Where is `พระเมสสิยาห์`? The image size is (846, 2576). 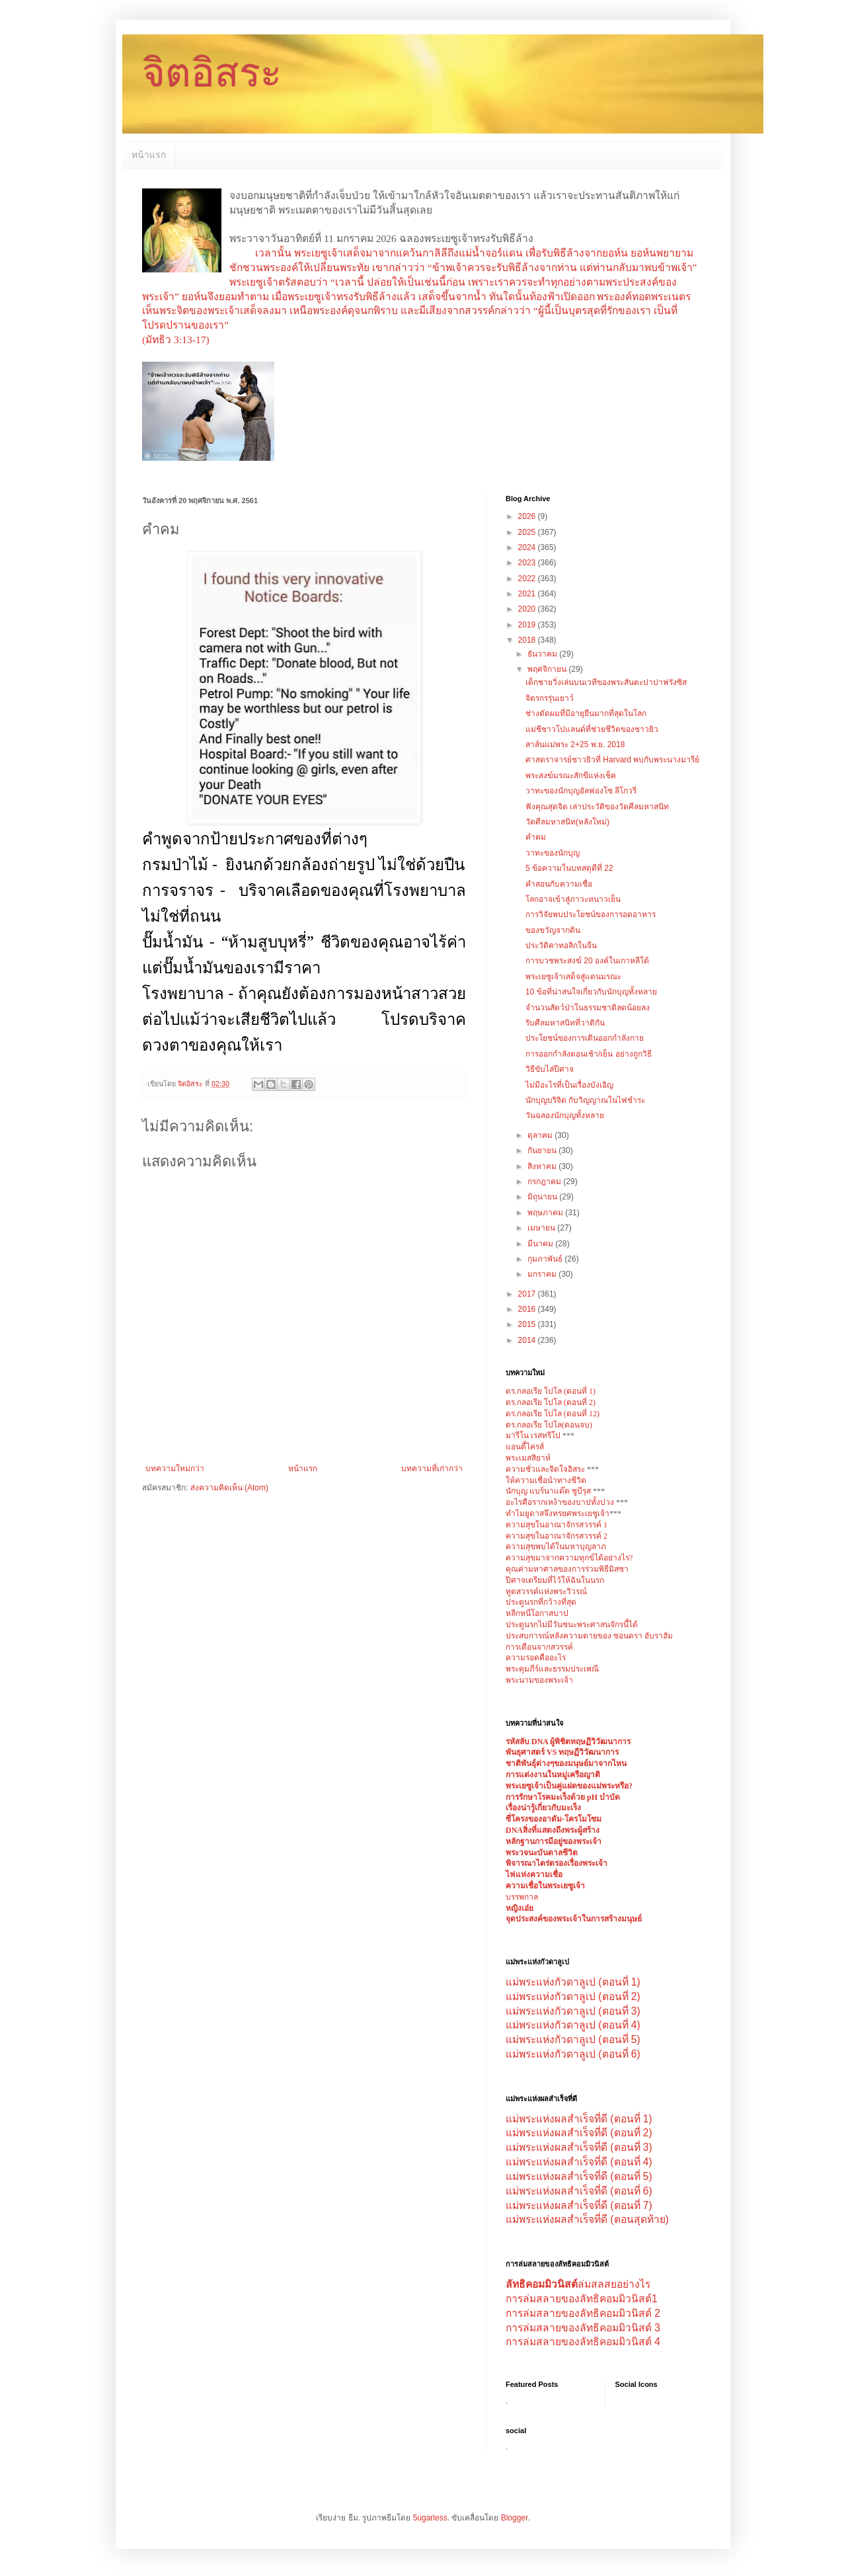 พระเมสสิยาห์ is located at coordinates (528, 1458).